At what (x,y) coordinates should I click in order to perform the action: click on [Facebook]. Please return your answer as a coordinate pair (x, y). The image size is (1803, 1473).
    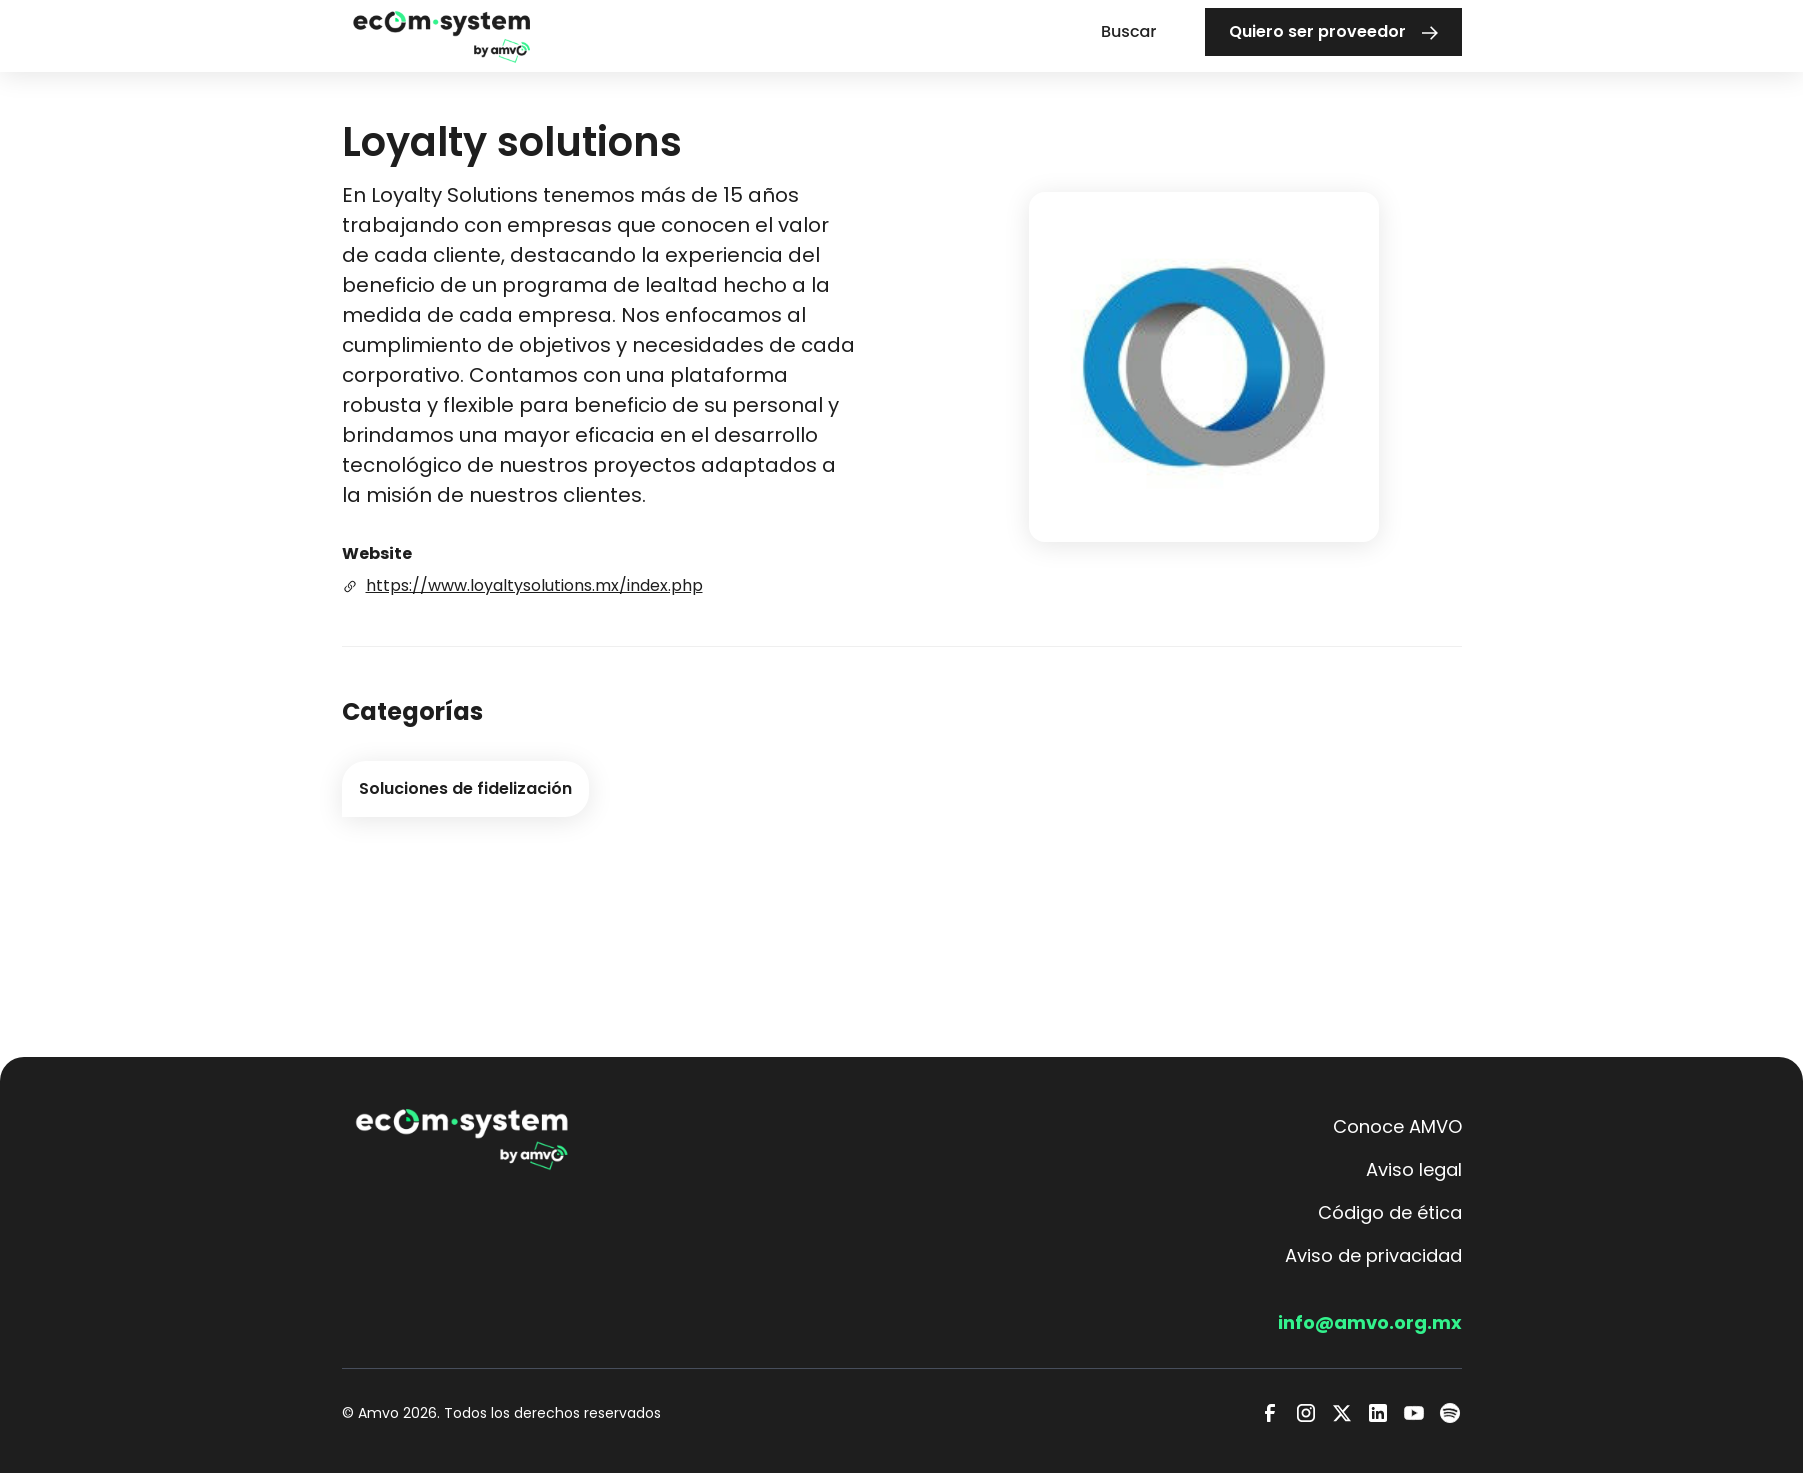
    Looking at the image, I should click on (1270, 1413).